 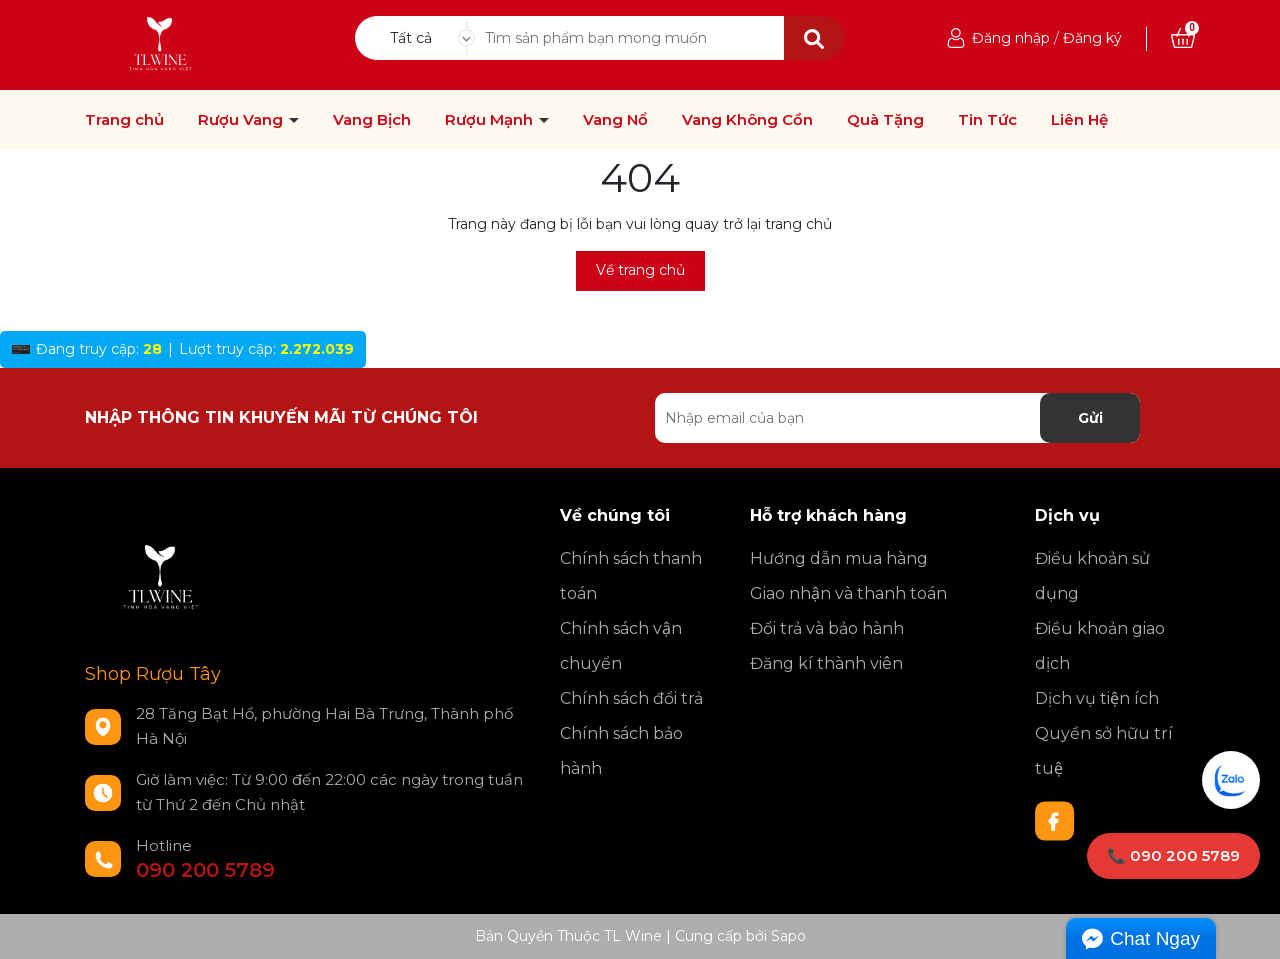 What do you see at coordinates (631, 576) in the screenshot?
I see `Chính sách thanh toán` at bounding box center [631, 576].